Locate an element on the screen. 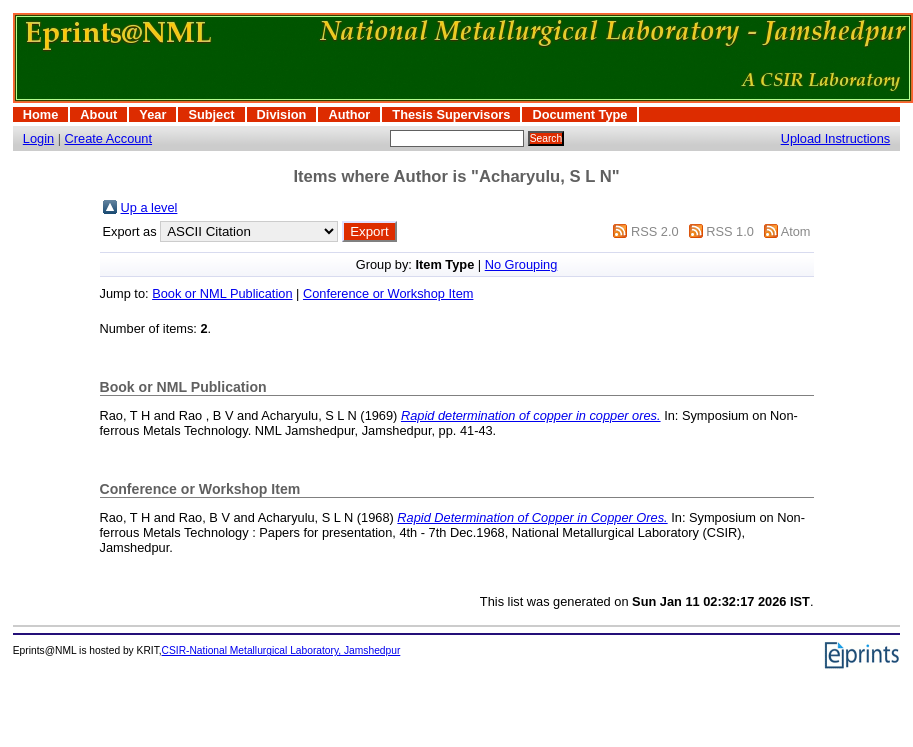  RSS 1.0 is located at coordinates (730, 231).